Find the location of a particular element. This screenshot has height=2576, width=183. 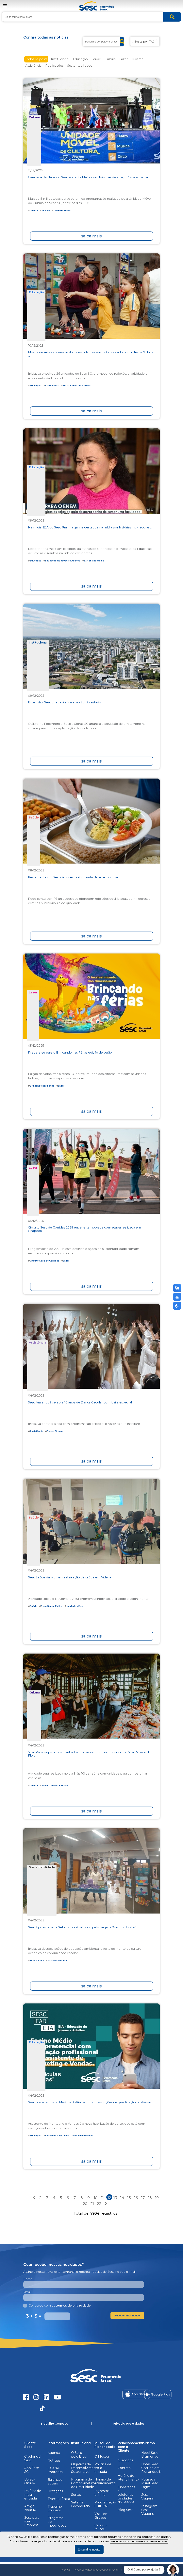

Amigo Nota 10 is located at coordinates (30, 2508).